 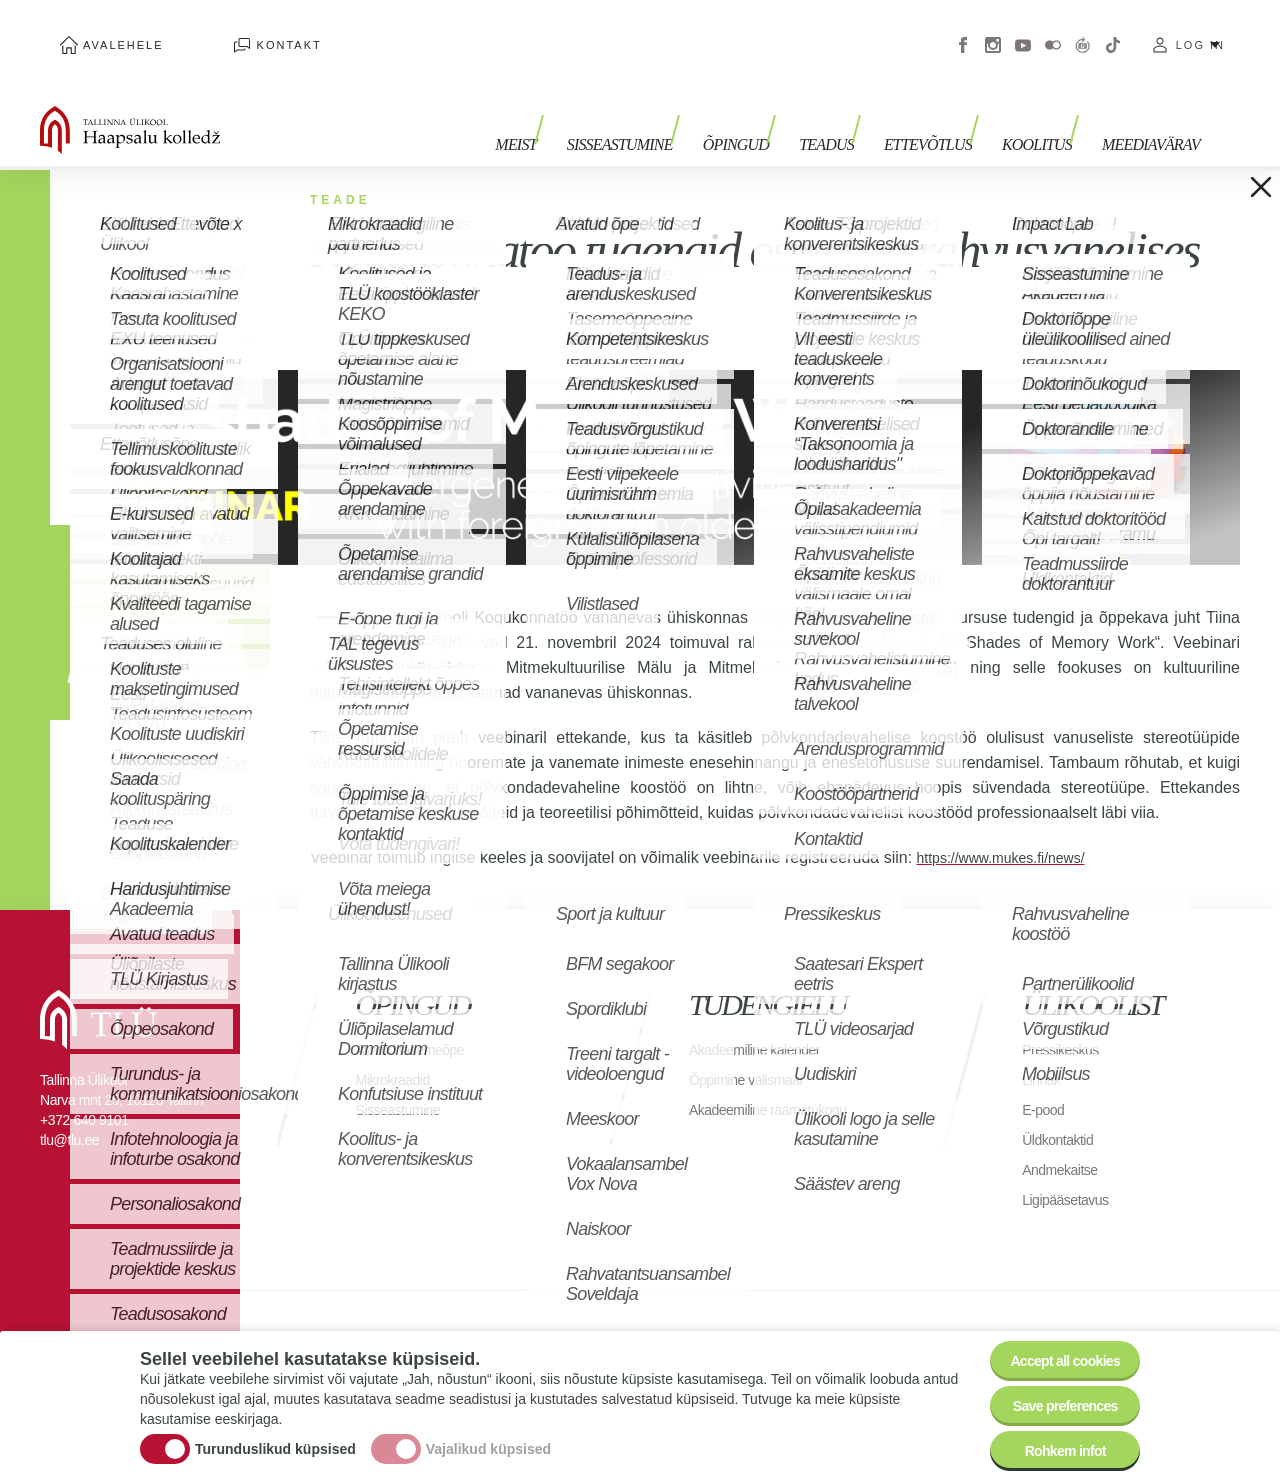 What do you see at coordinates (780, 1079) in the screenshot?
I see `Akadeemiline raamatukogu` at bounding box center [780, 1079].